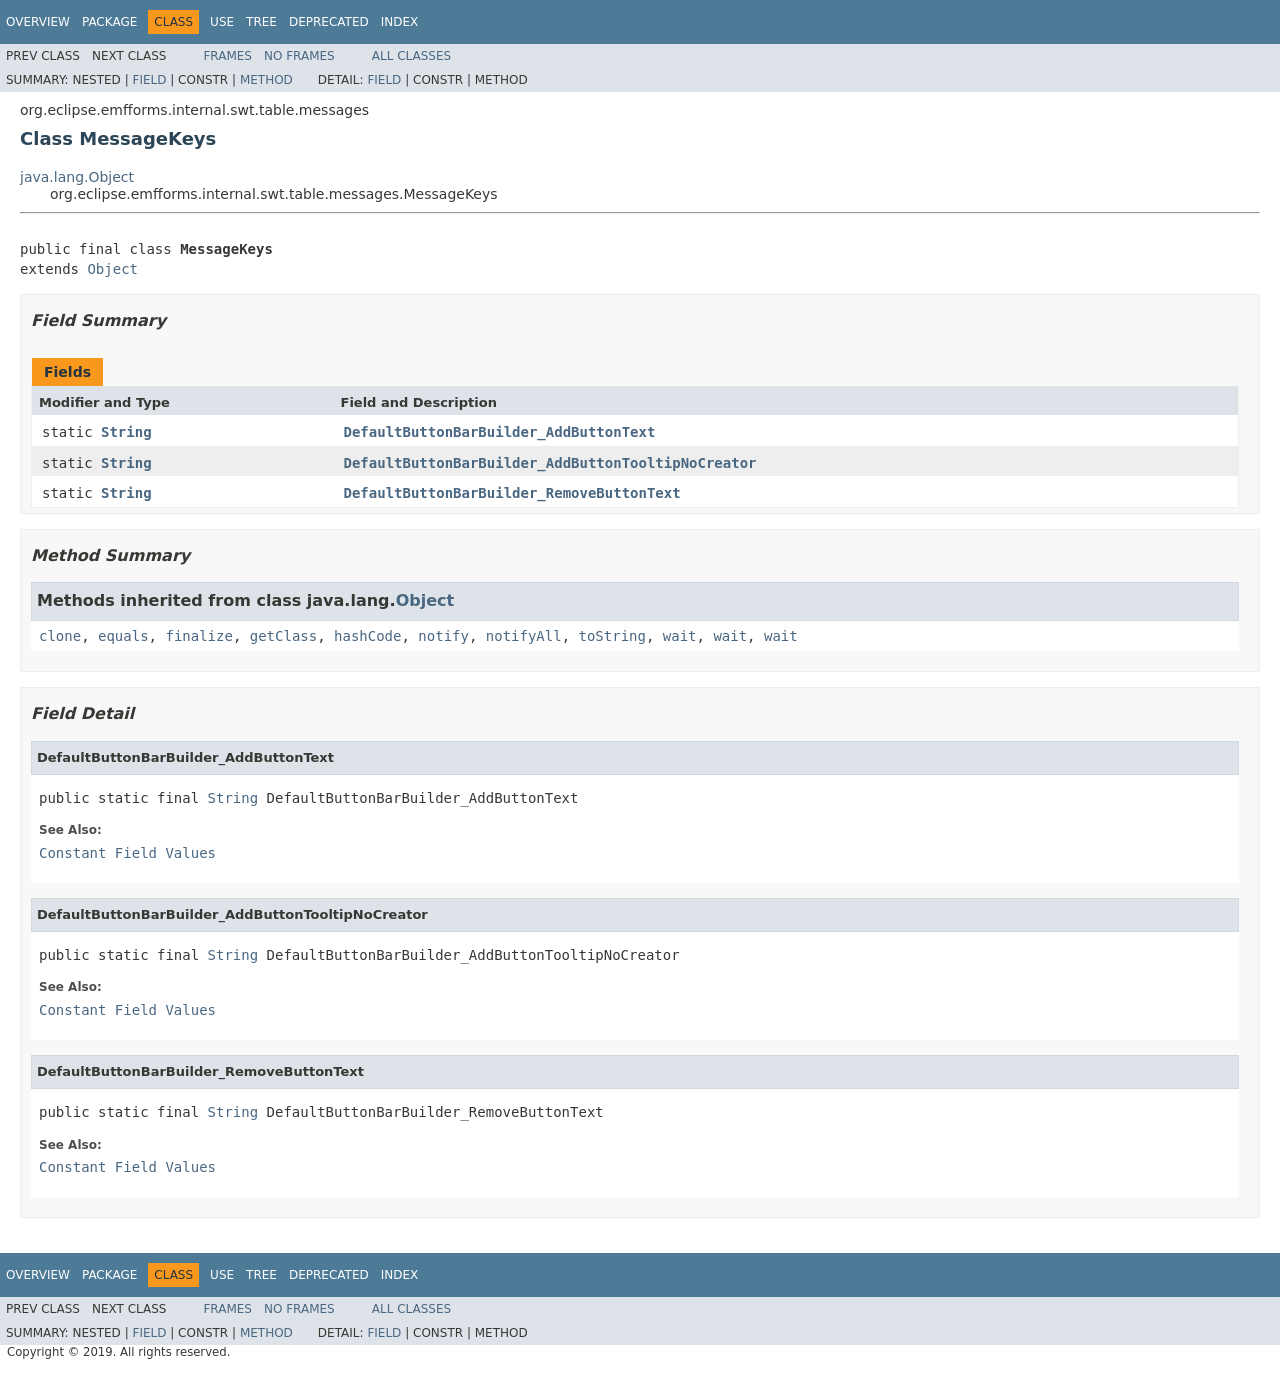 The width and height of the screenshot is (1280, 1373). Describe the element at coordinates (500, 432) in the screenshot. I see `DefaultButtonBarBuilder_AddButtonText` at that location.